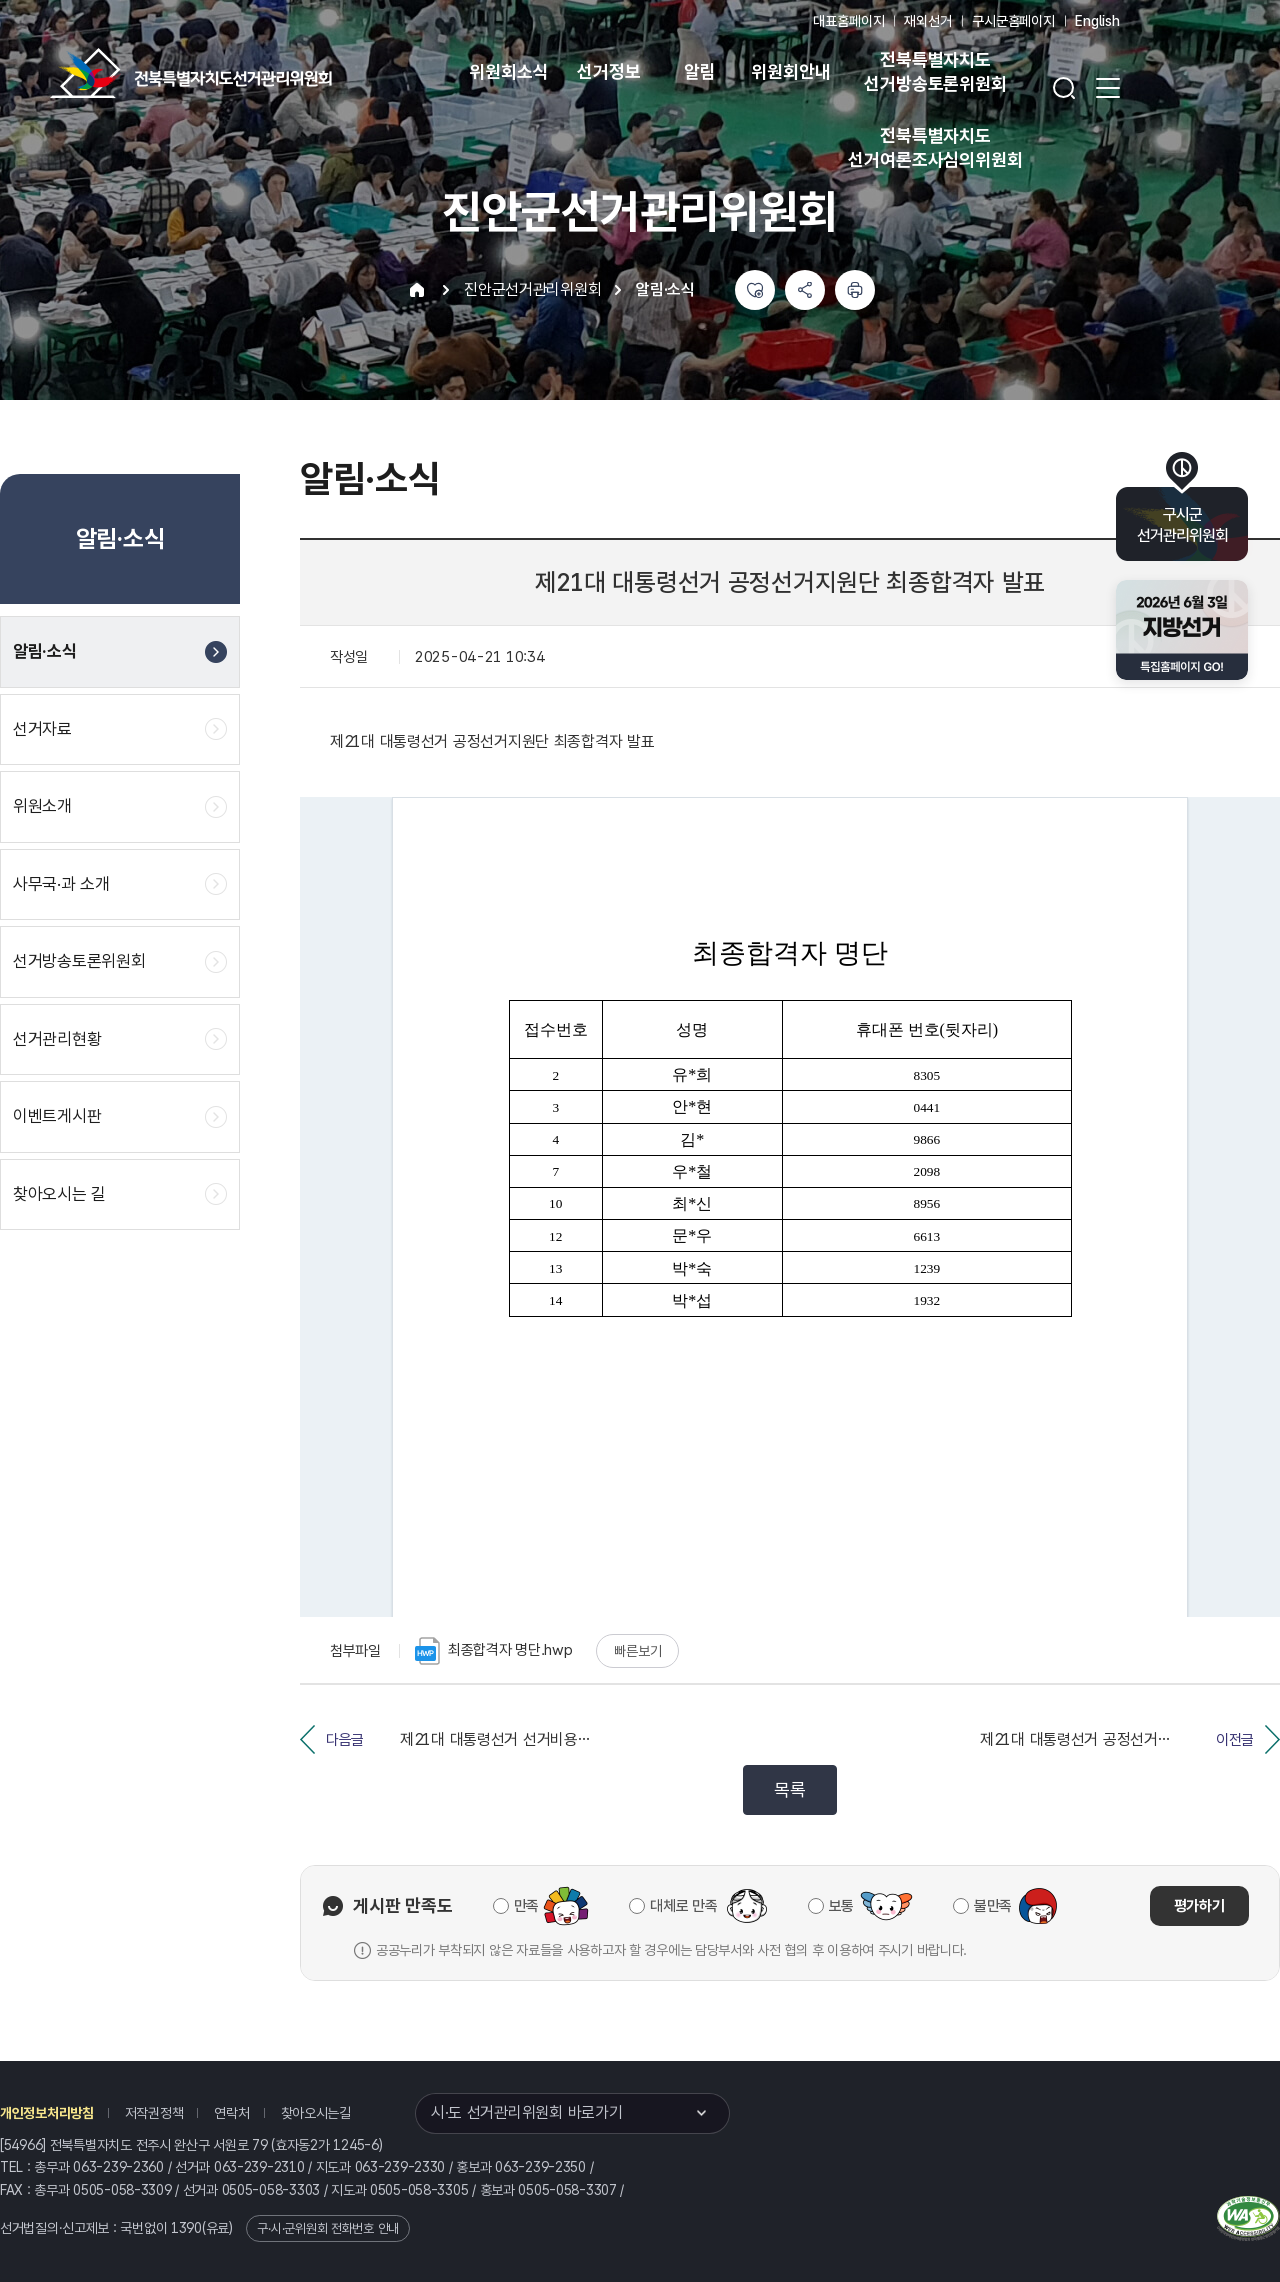  I want to click on 전북특별자치도 선거방송토론위원회, so click(935, 71).